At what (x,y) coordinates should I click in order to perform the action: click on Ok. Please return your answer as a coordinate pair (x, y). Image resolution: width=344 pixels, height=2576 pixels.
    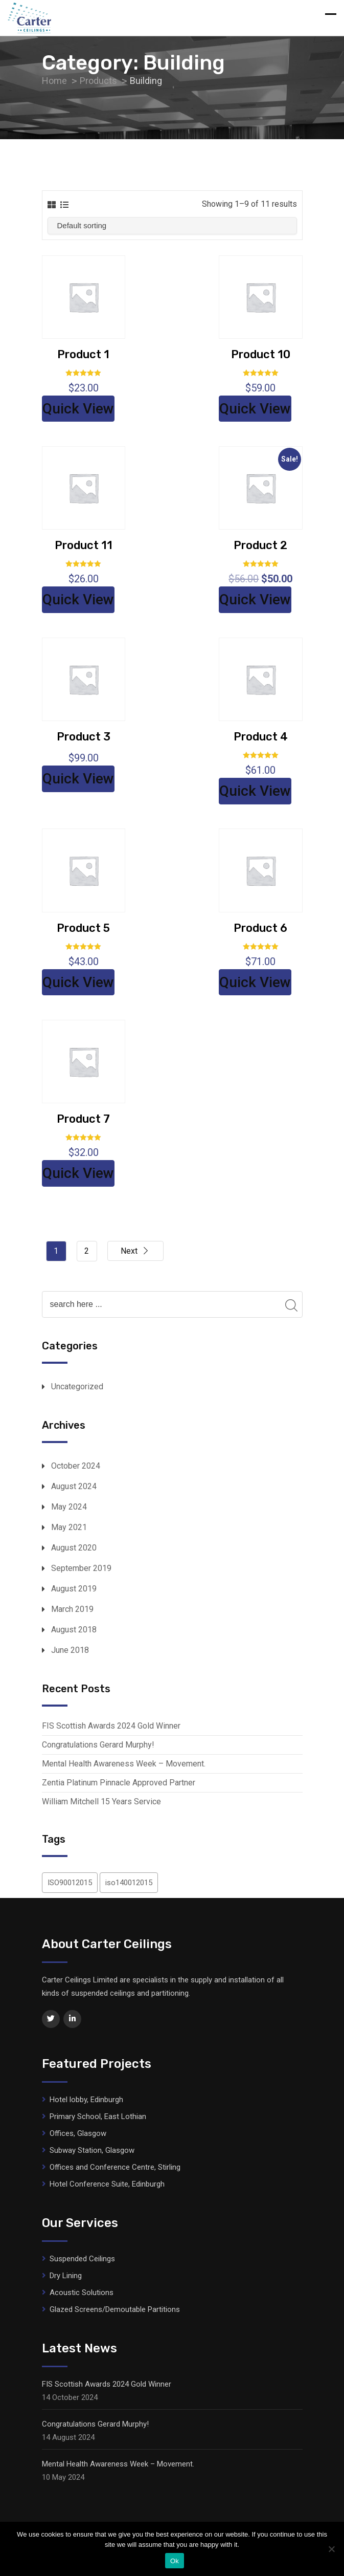
    Looking at the image, I should click on (174, 2561).